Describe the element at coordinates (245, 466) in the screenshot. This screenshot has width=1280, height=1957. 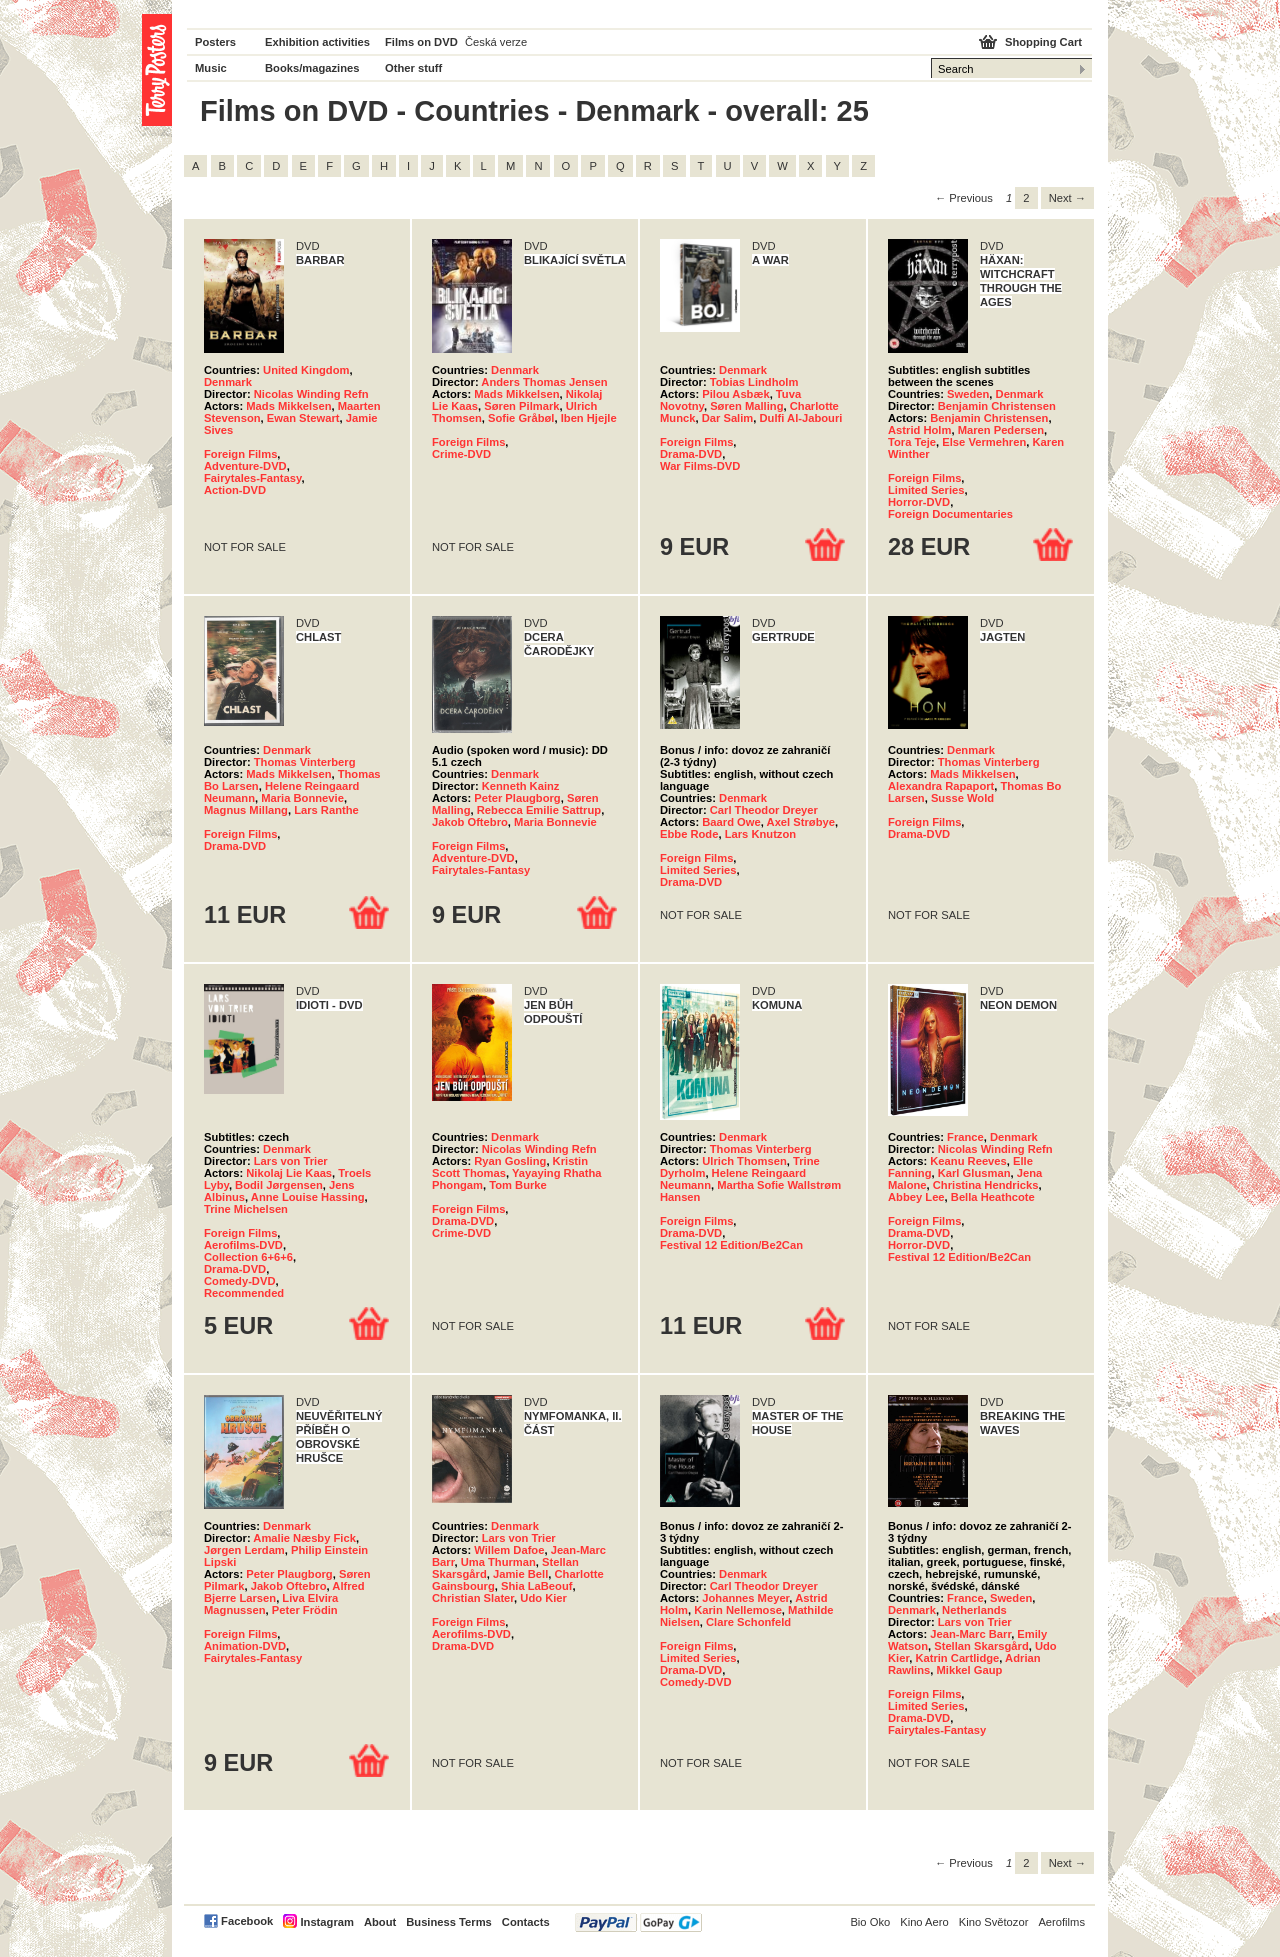
I see `Adventure-DVD` at that location.